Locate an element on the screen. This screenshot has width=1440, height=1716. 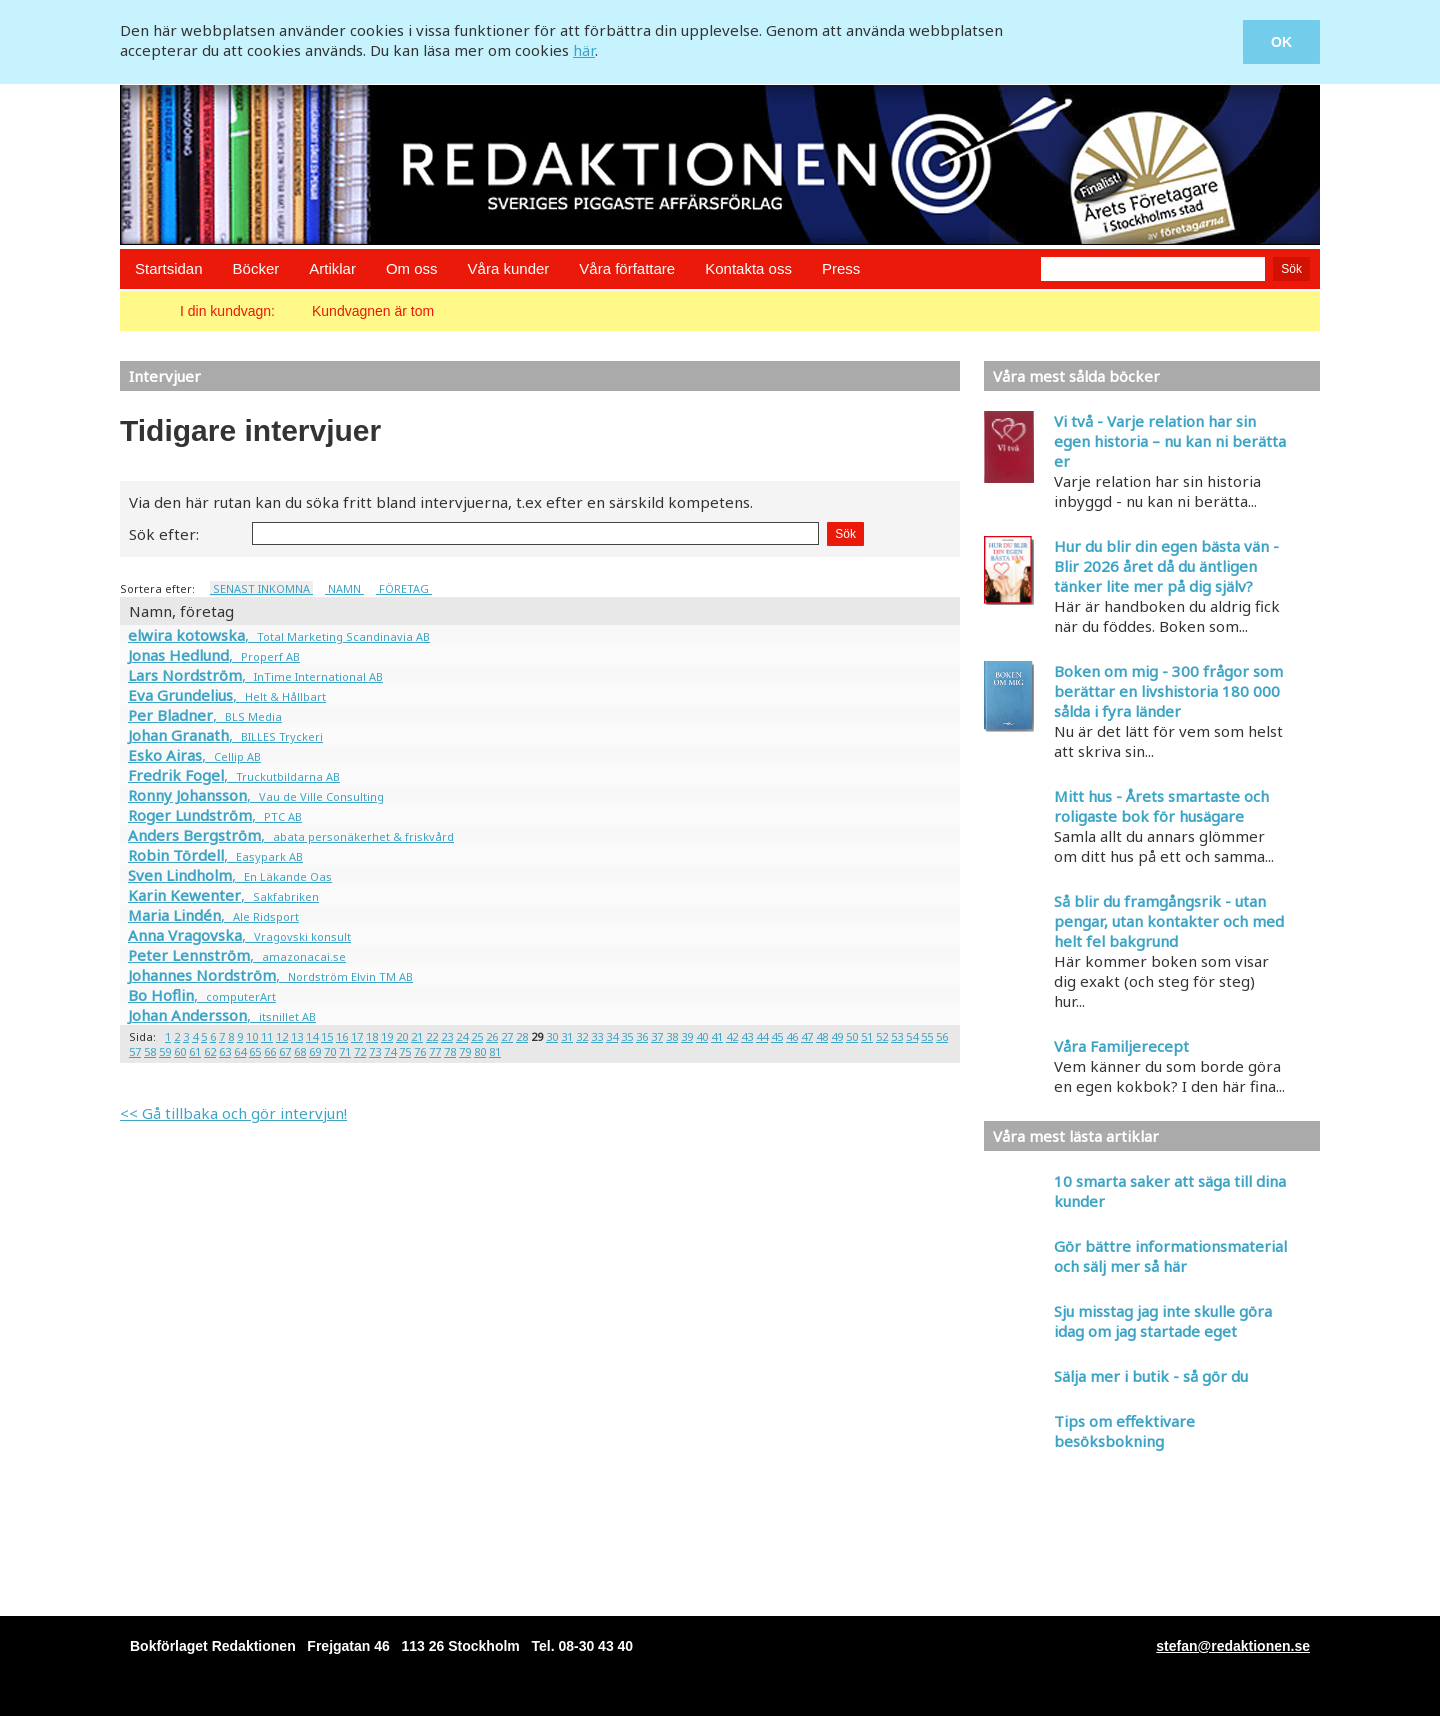
70 is located at coordinates (330, 1051).